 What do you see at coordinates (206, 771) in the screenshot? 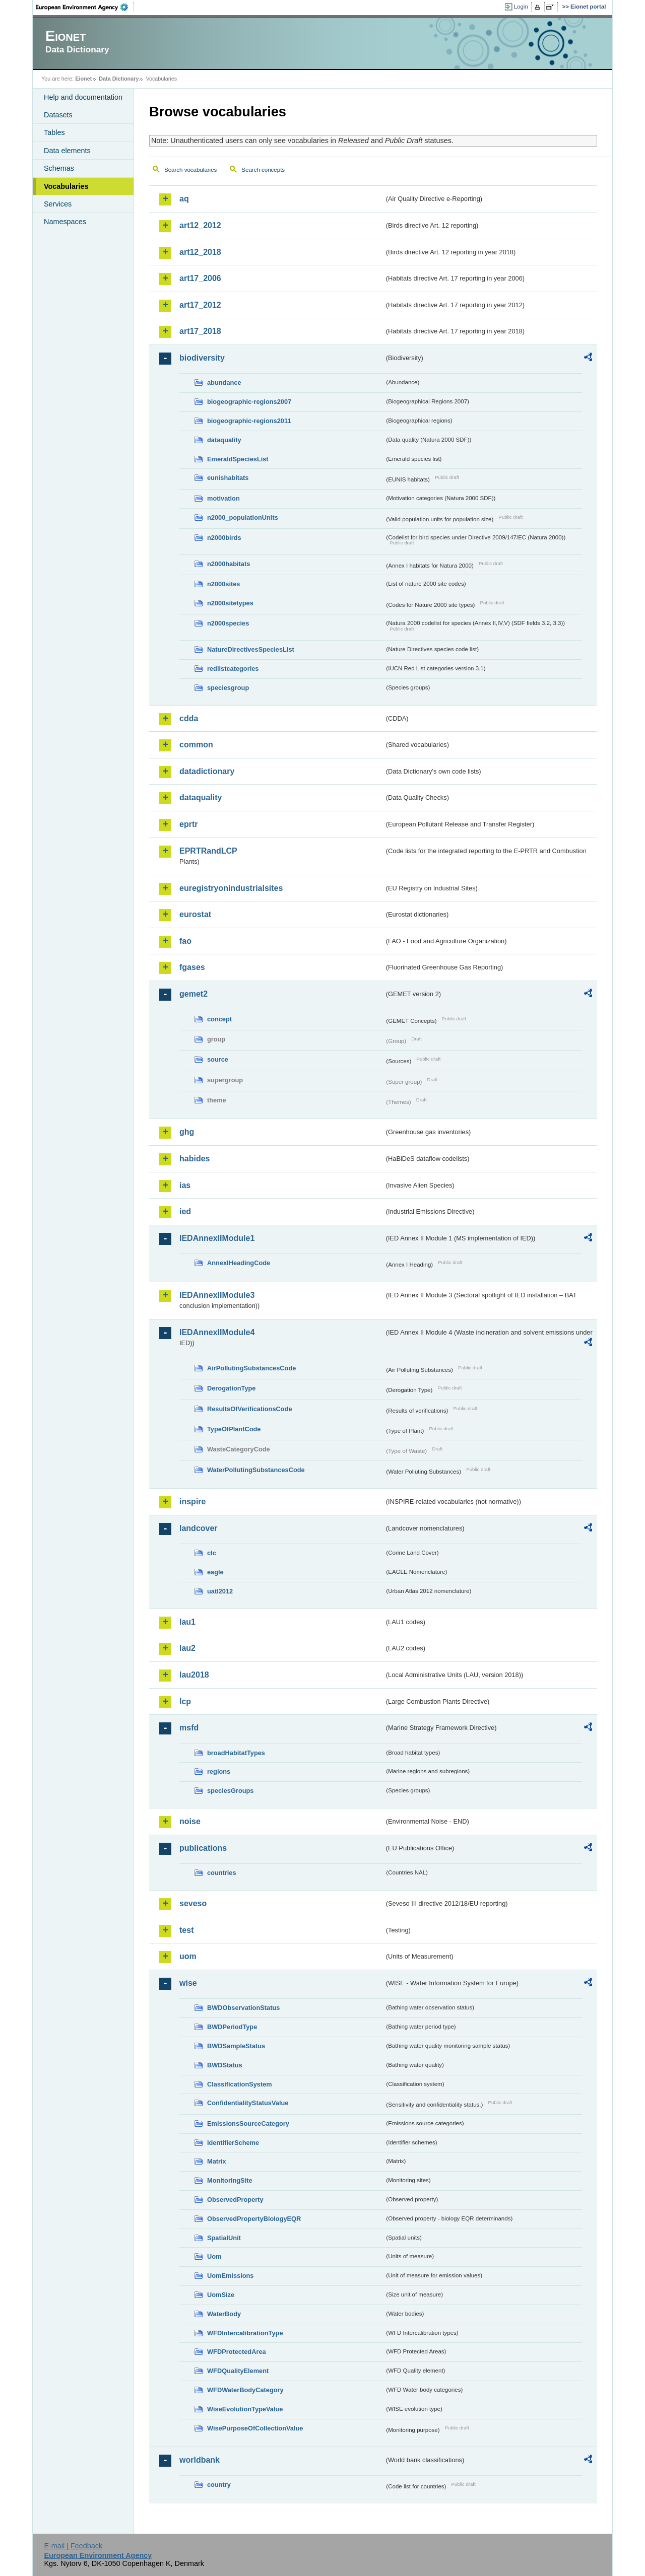
I see `datadictionary` at bounding box center [206, 771].